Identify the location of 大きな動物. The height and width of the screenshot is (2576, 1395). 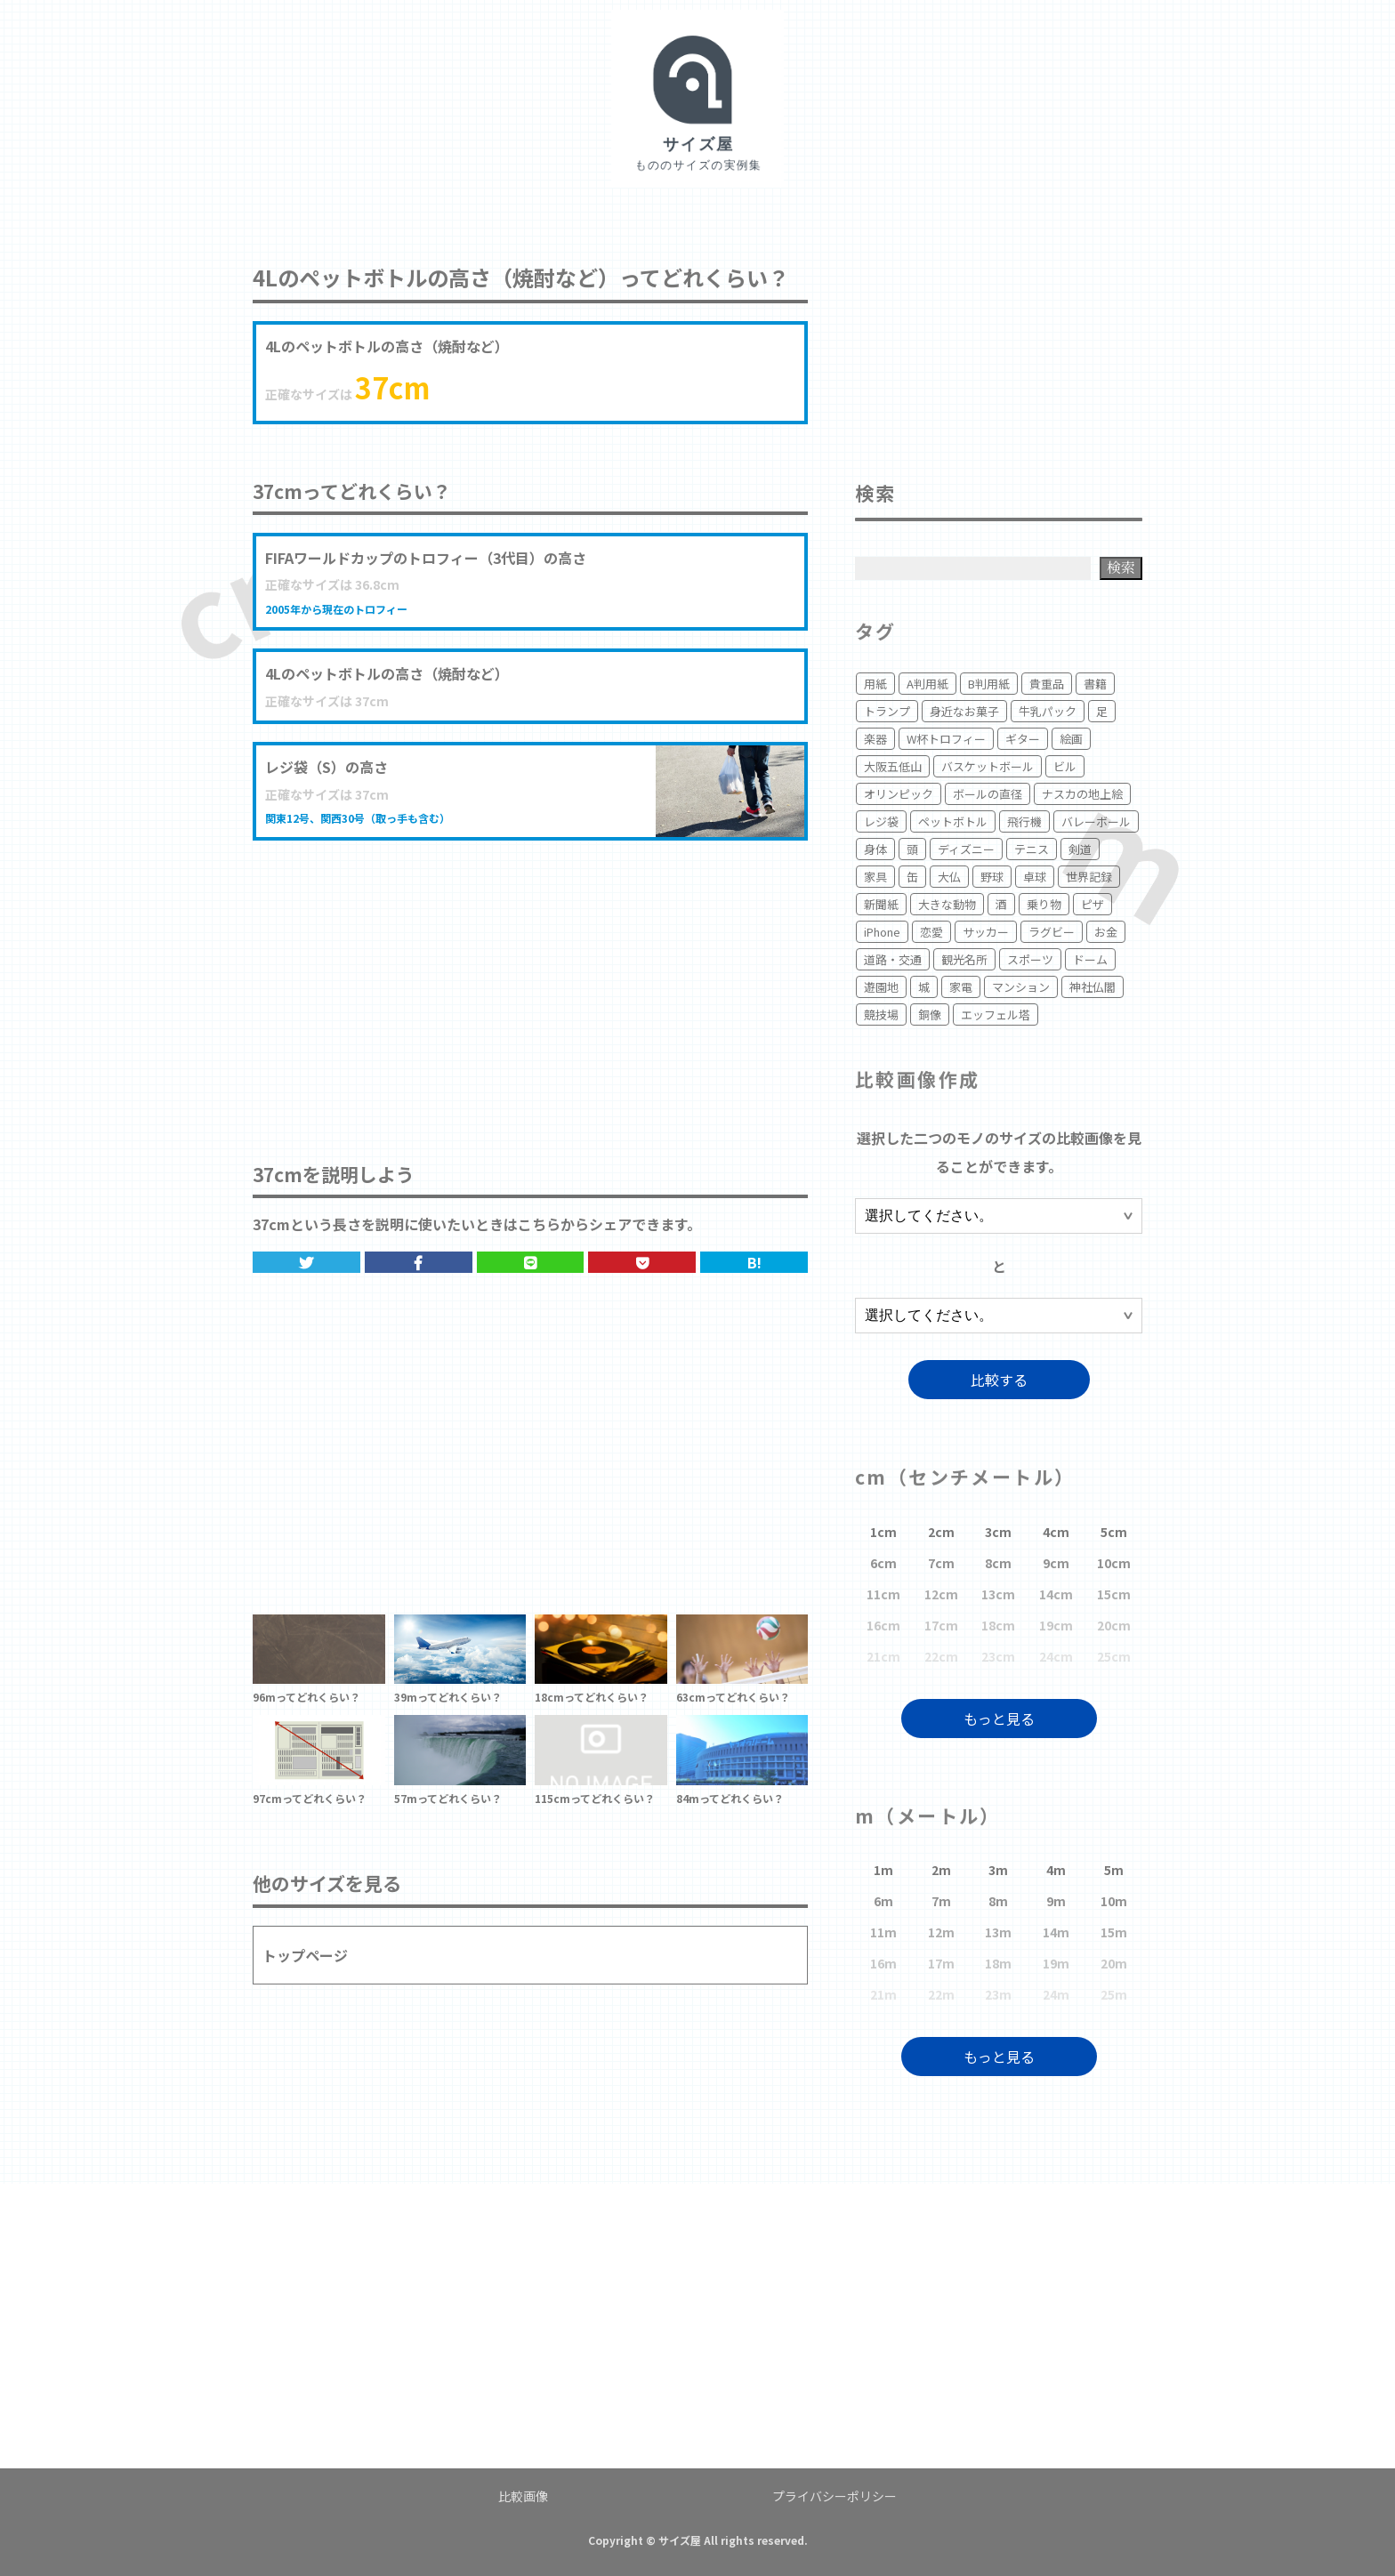
(947, 904).